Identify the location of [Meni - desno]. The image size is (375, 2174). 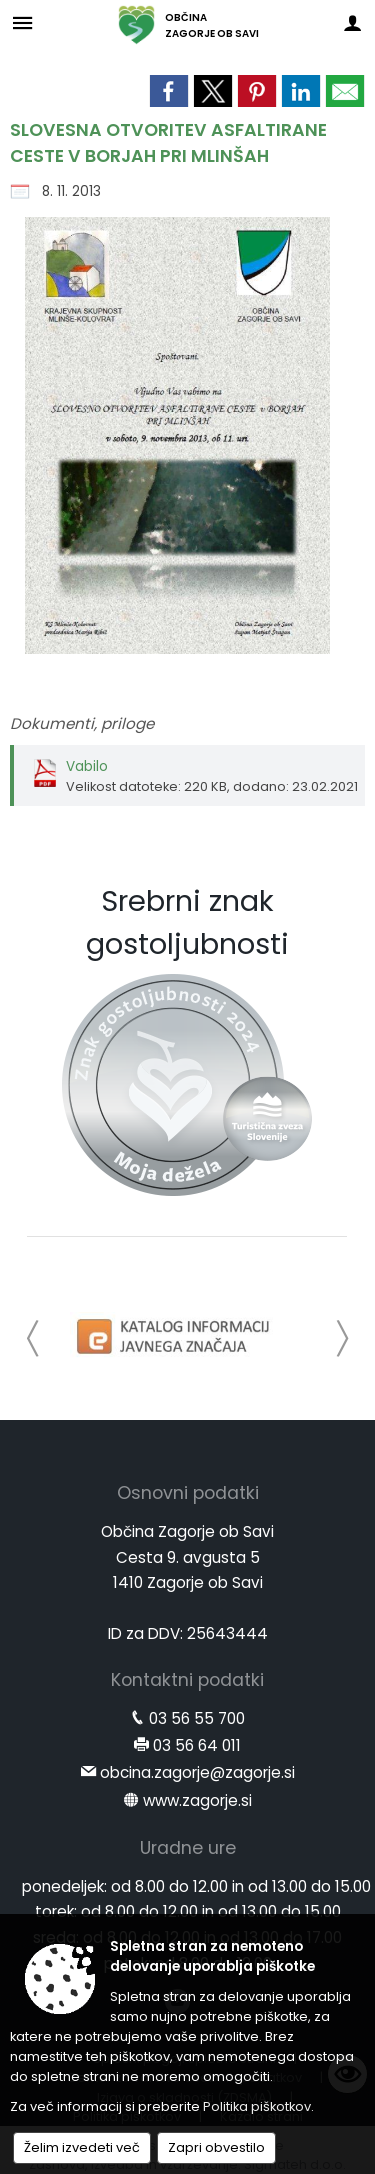
(352, 22).